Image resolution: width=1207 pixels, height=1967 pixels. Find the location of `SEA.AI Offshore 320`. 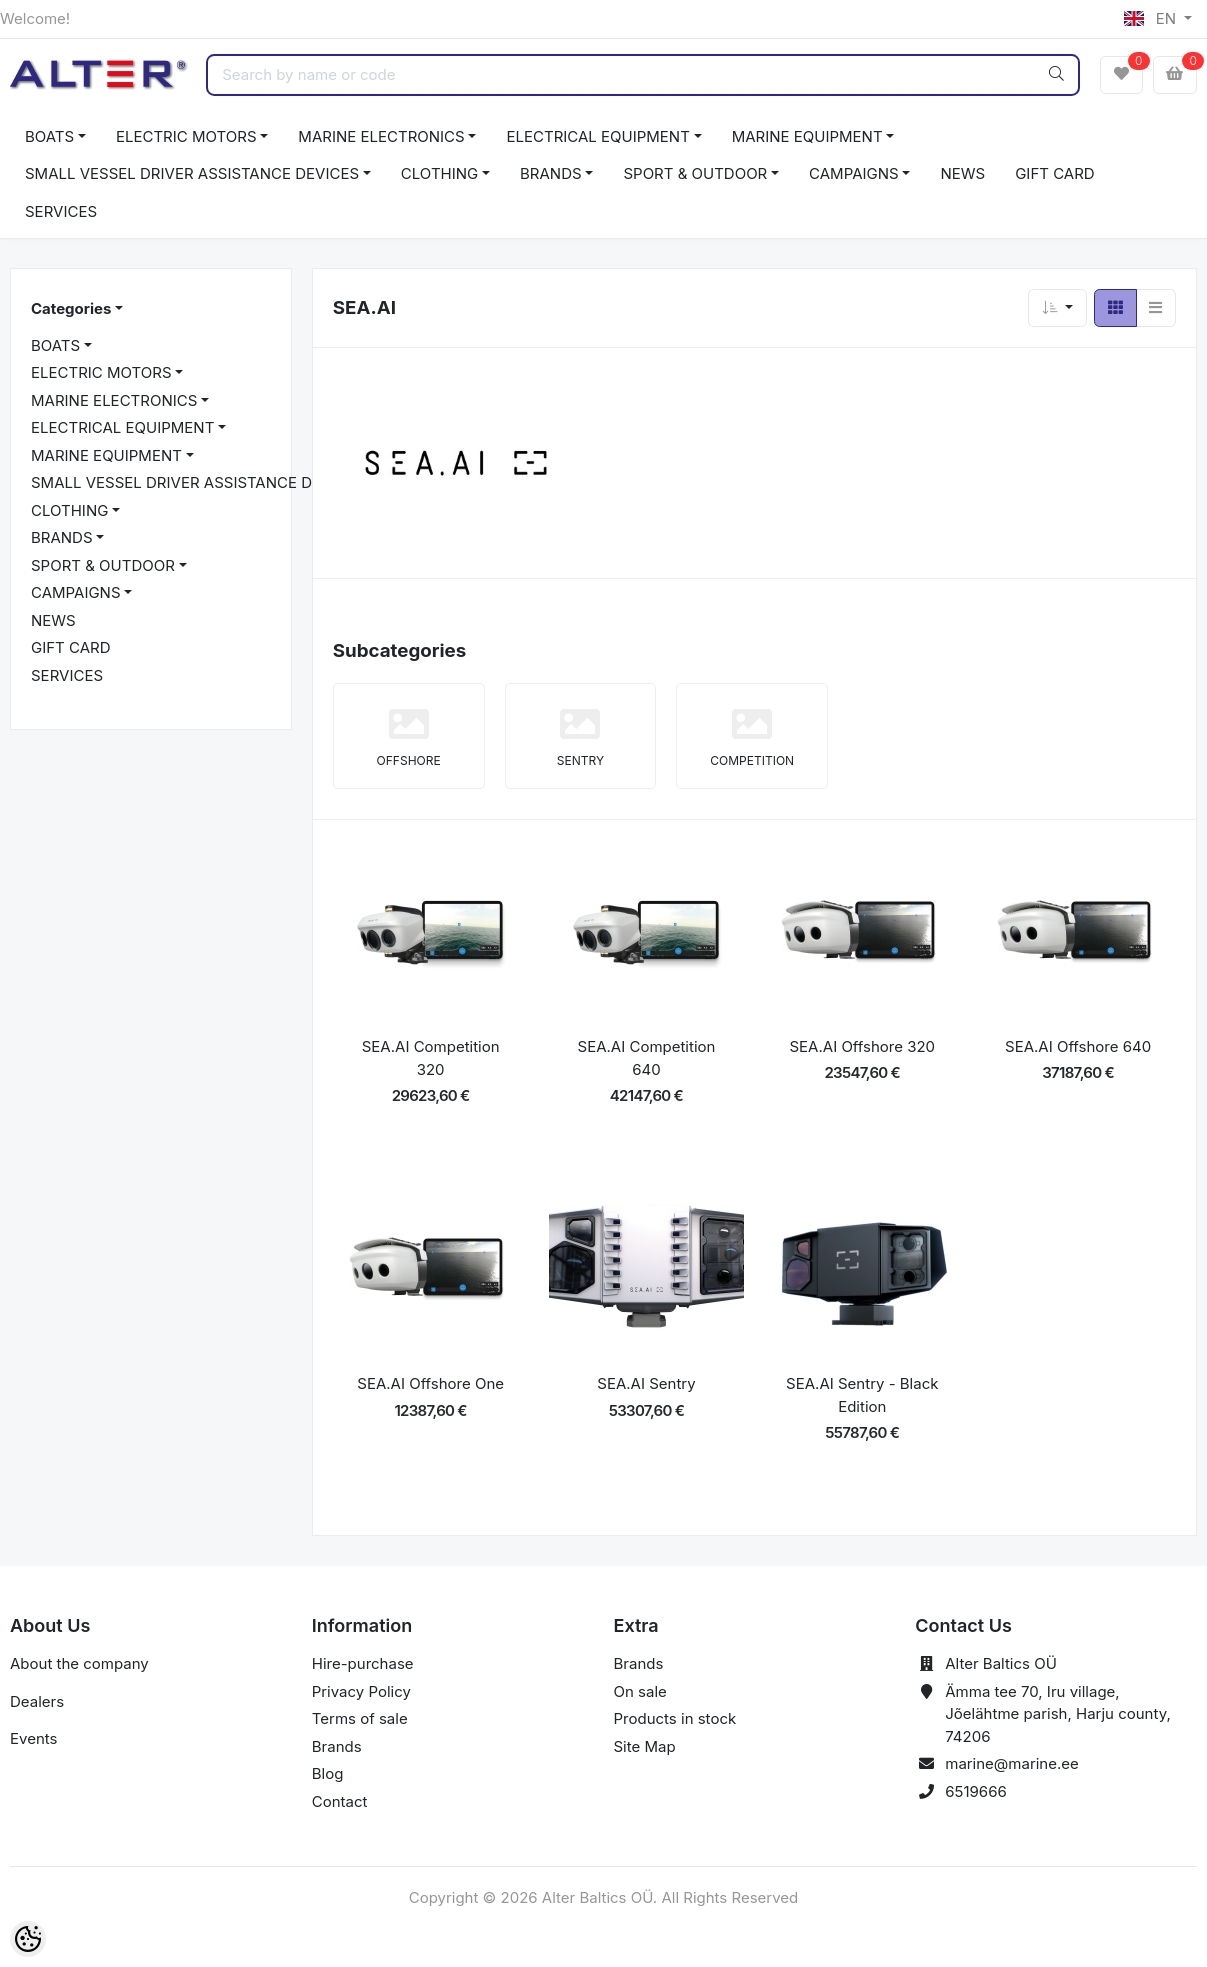

SEA.AI Offshore 320 is located at coordinates (862, 1046).